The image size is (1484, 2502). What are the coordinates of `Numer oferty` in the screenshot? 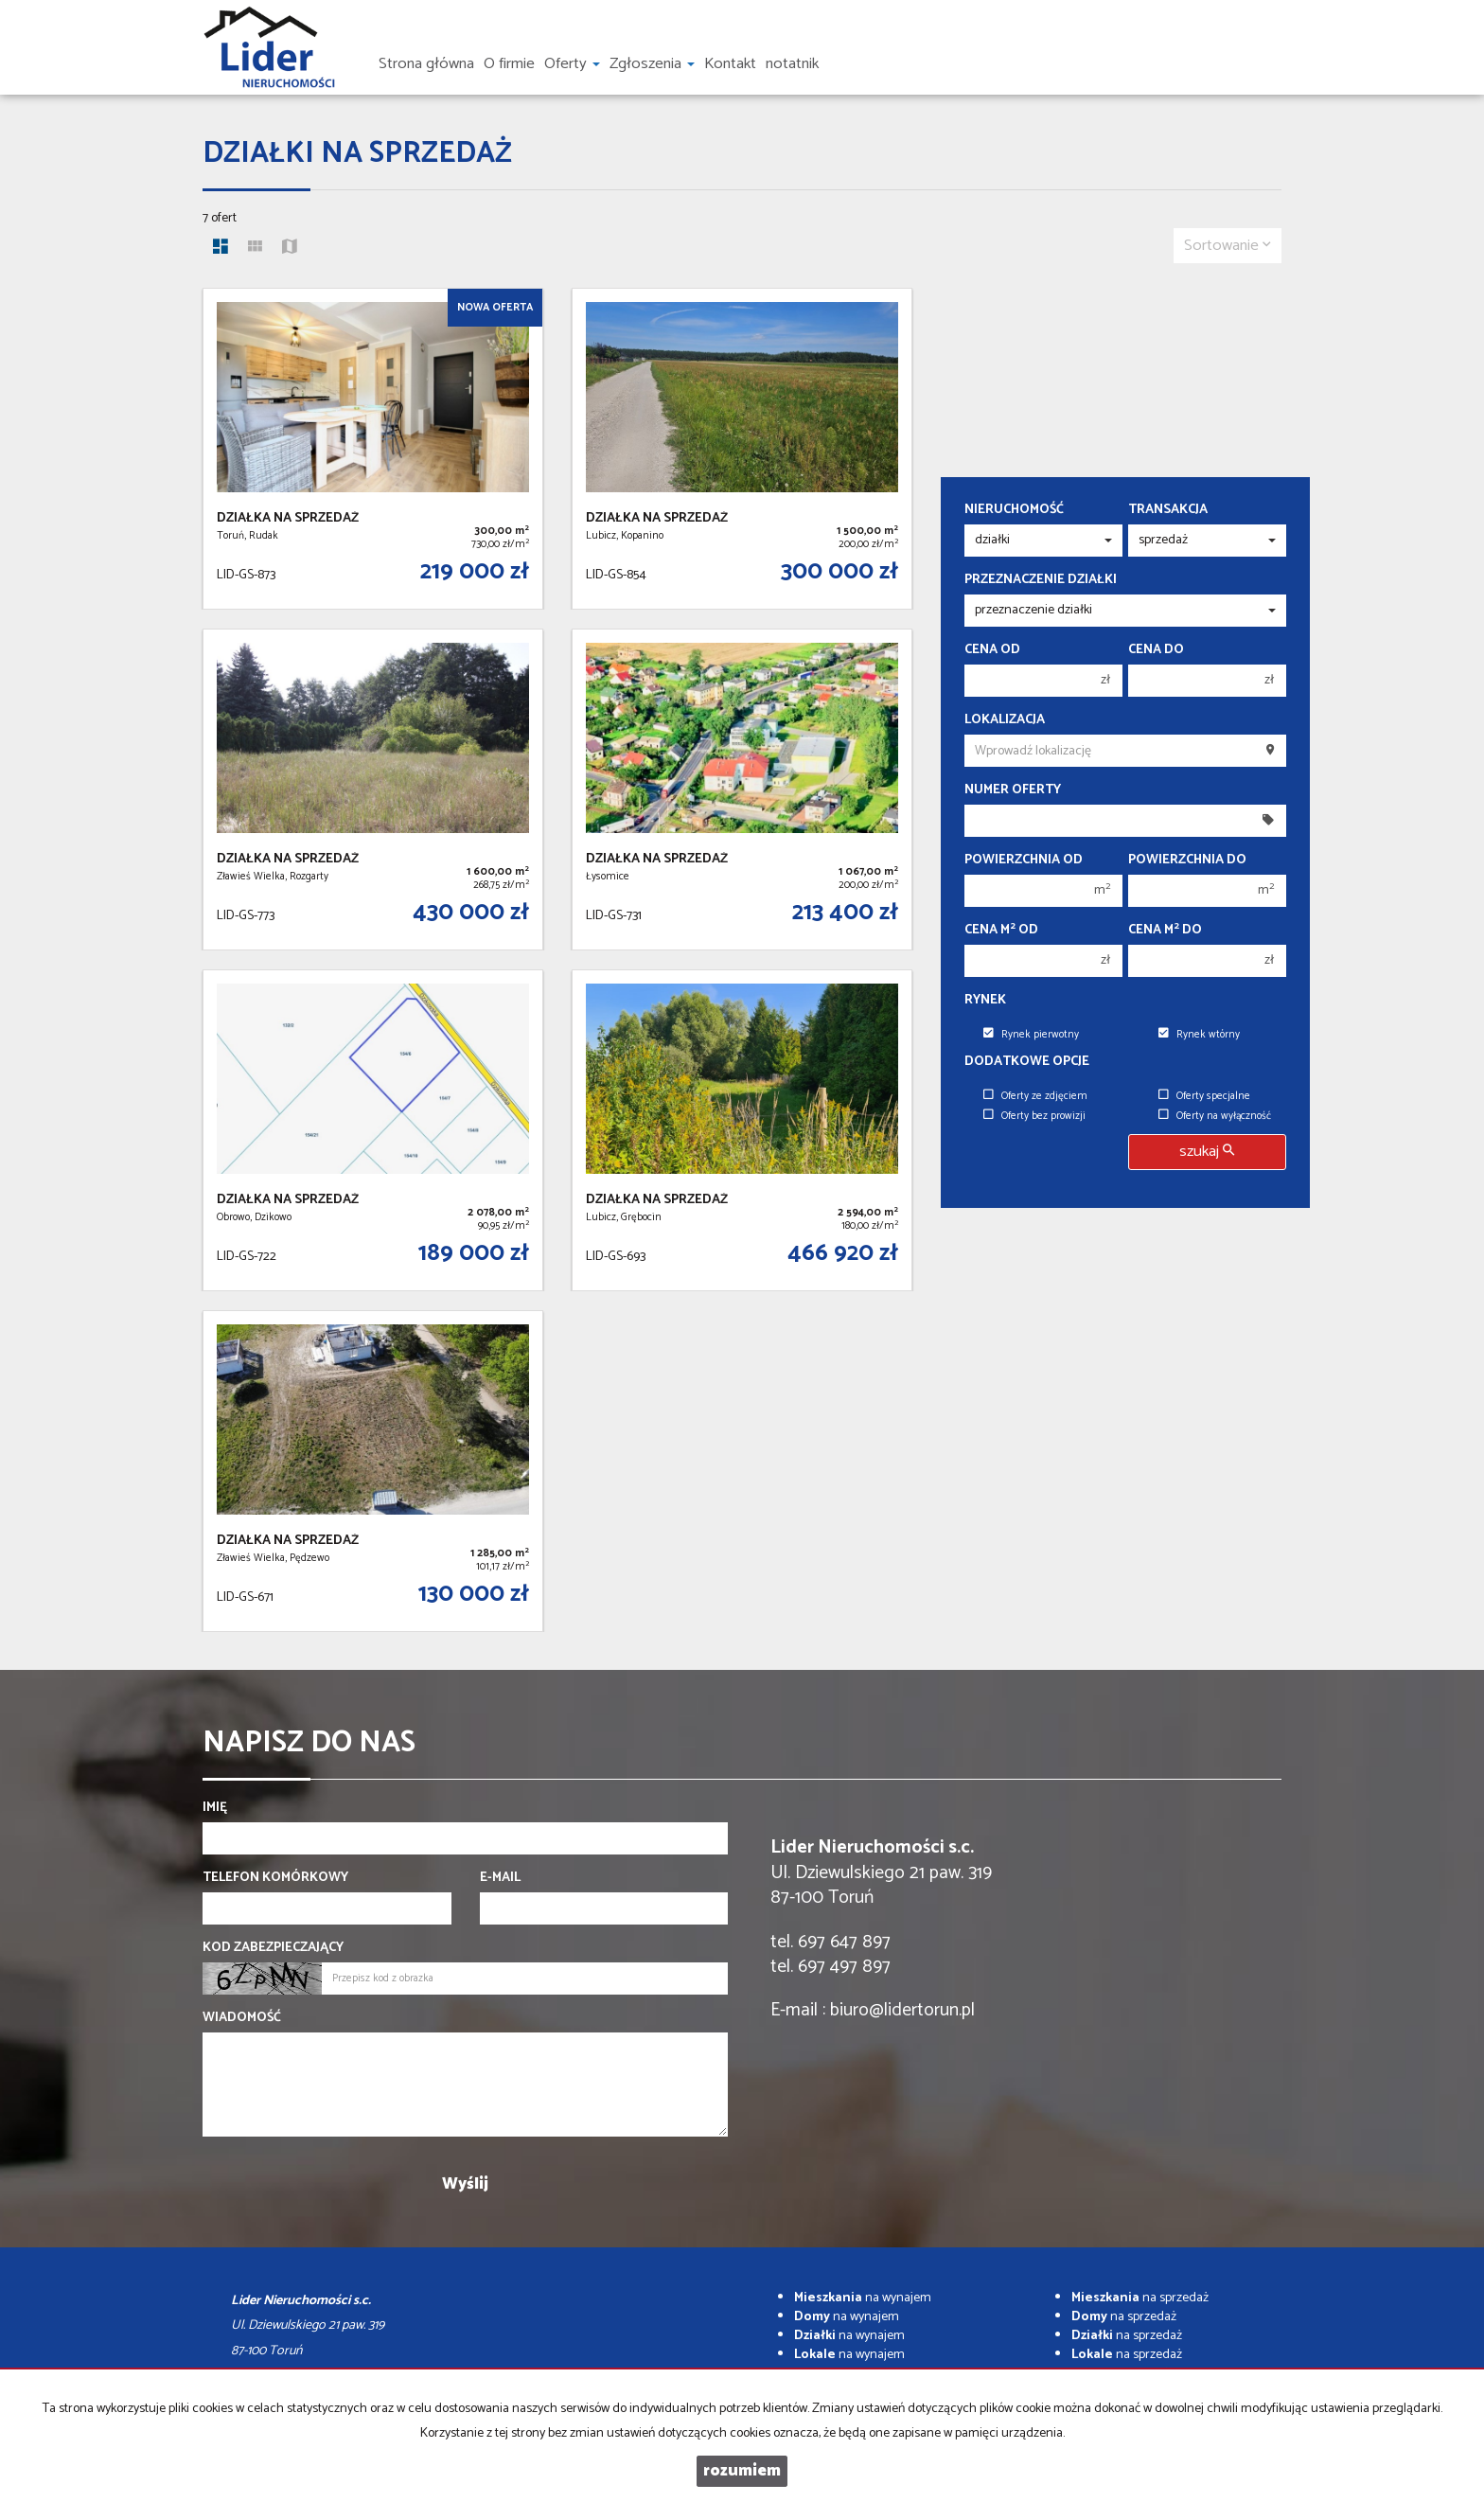 It's located at (1012, 790).